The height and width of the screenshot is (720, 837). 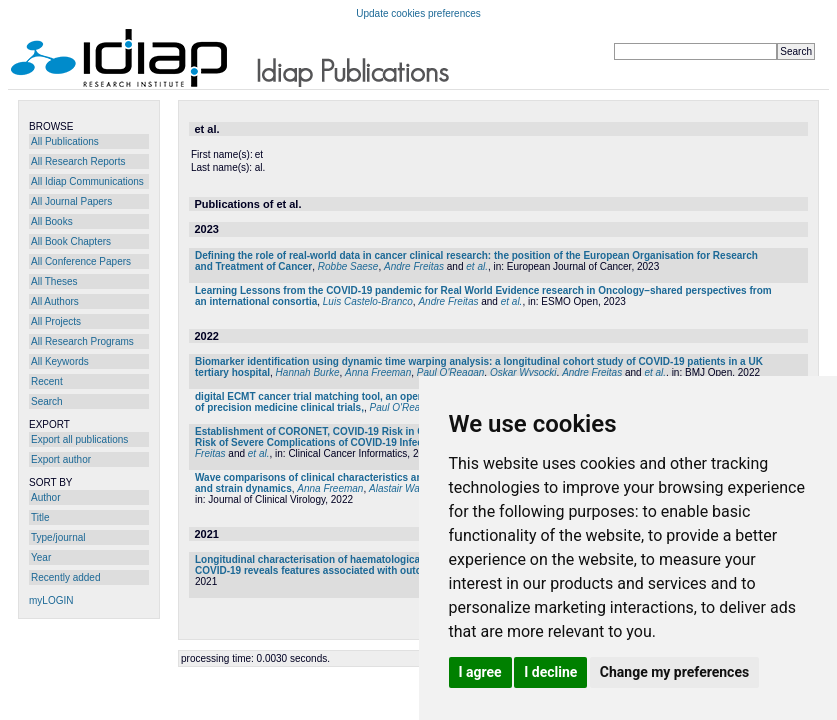 What do you see at coordinates (79, 439) in the screenshot?
I see `Export all publications` at bounding box center [79, 439].